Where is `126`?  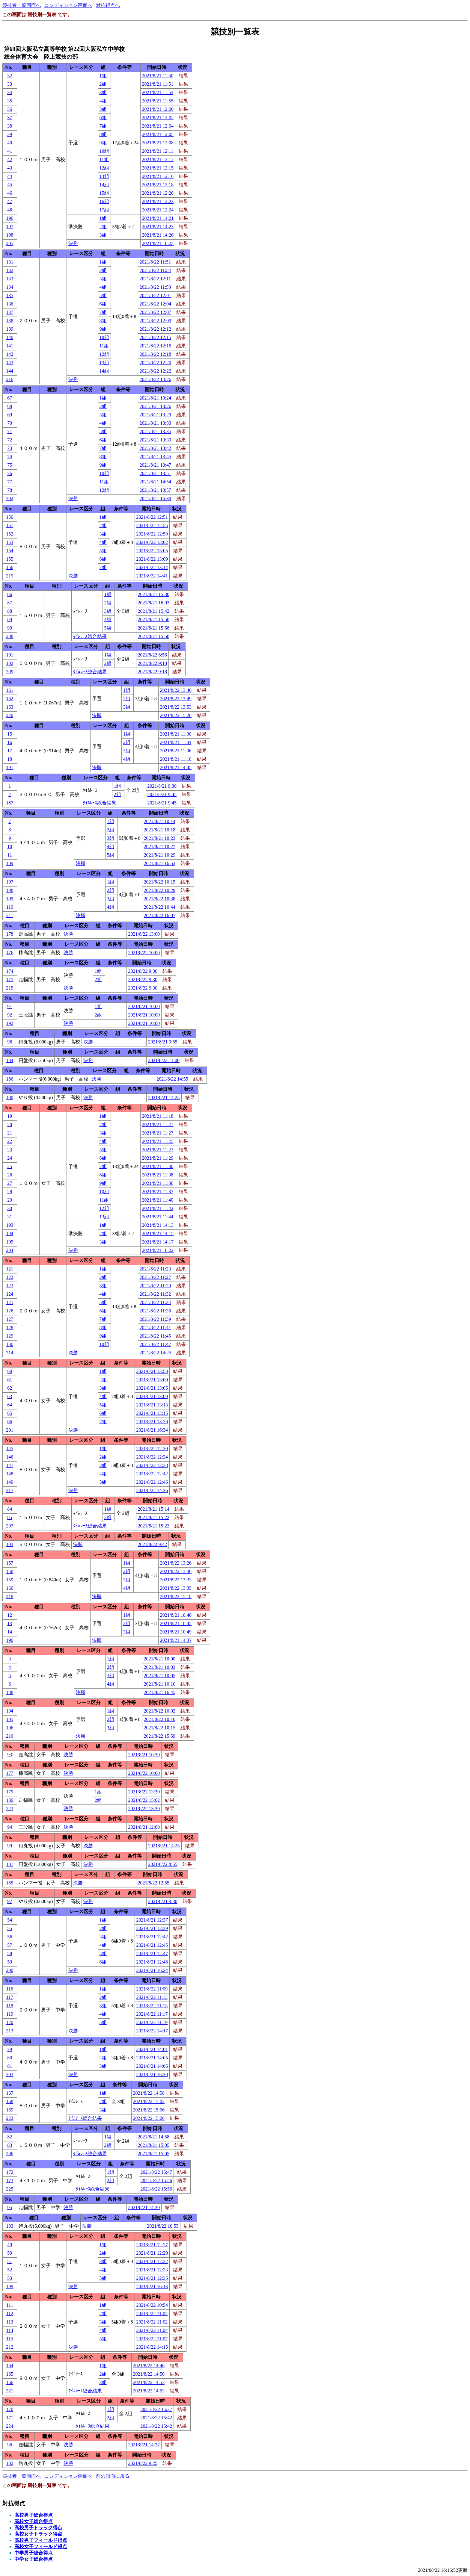 126 is located at coordinates (9, 1310).